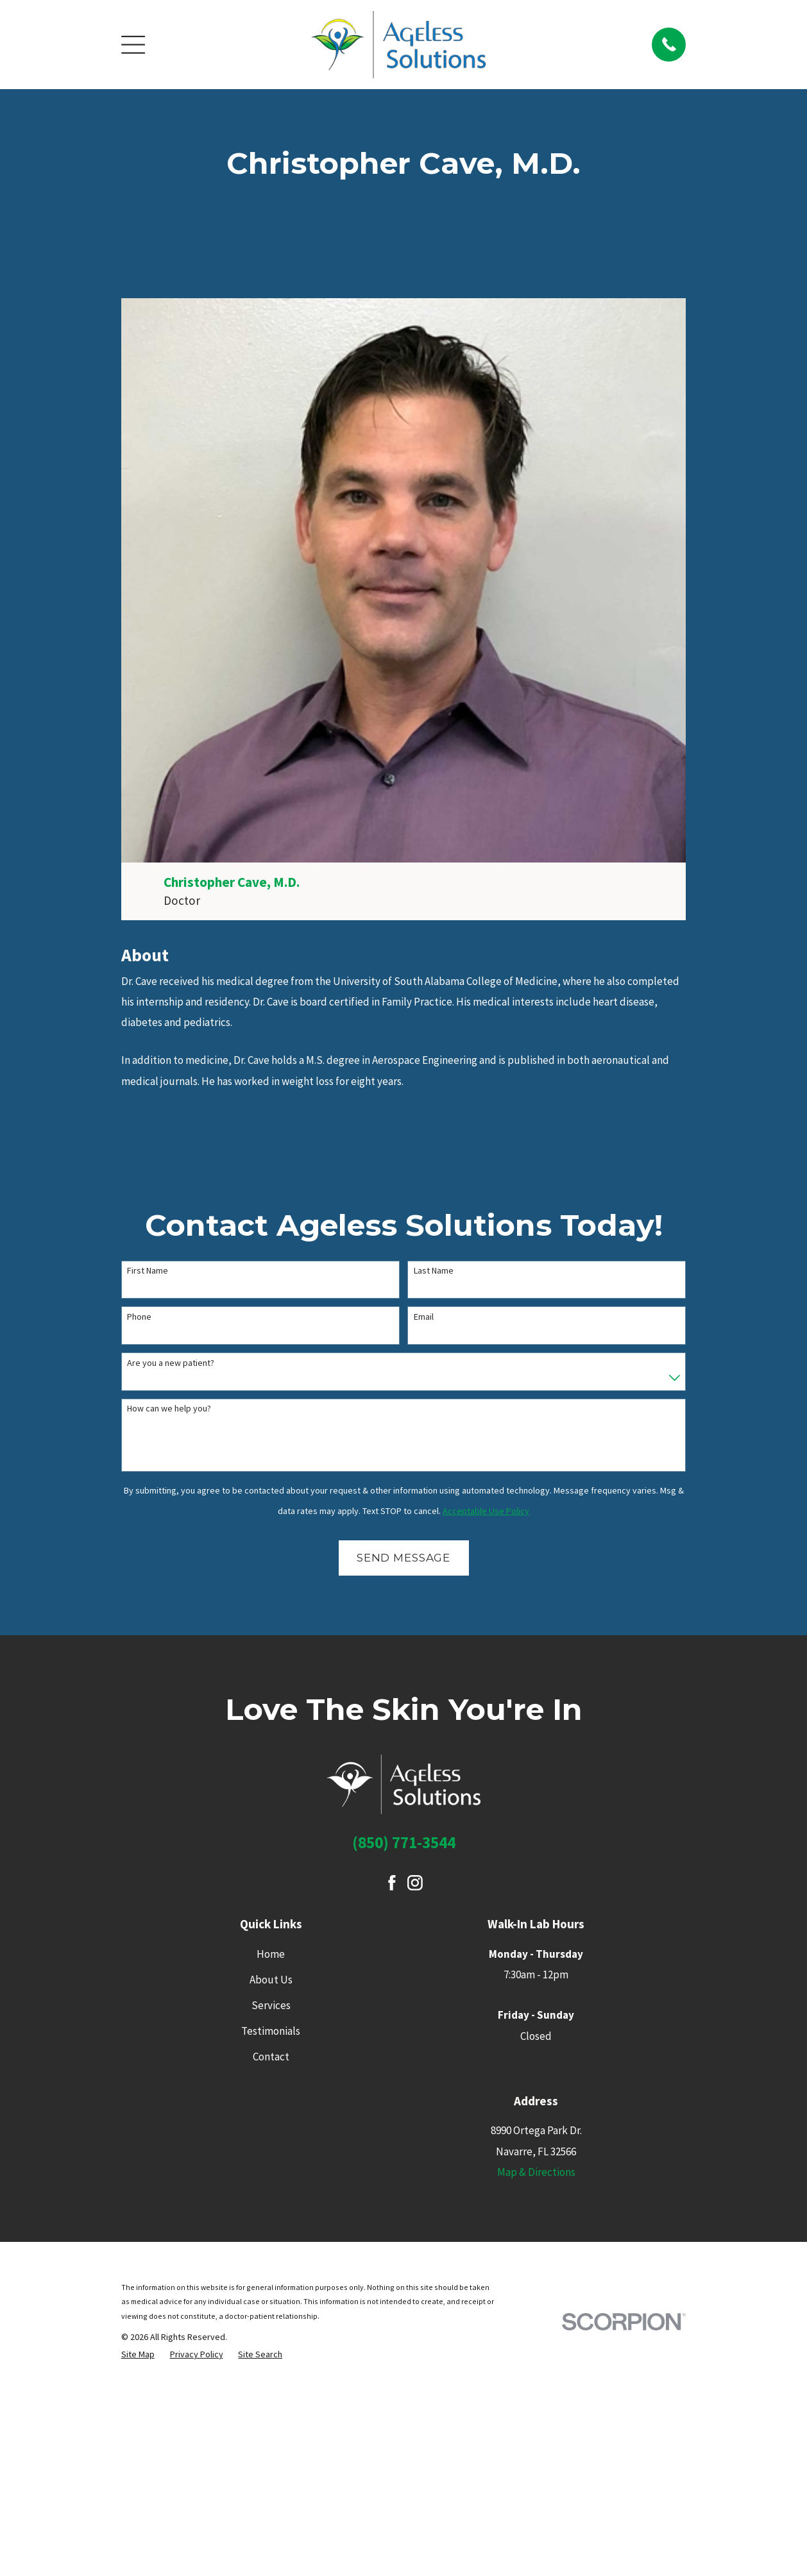  I want to click on [Instagram], so click(415, 1882).